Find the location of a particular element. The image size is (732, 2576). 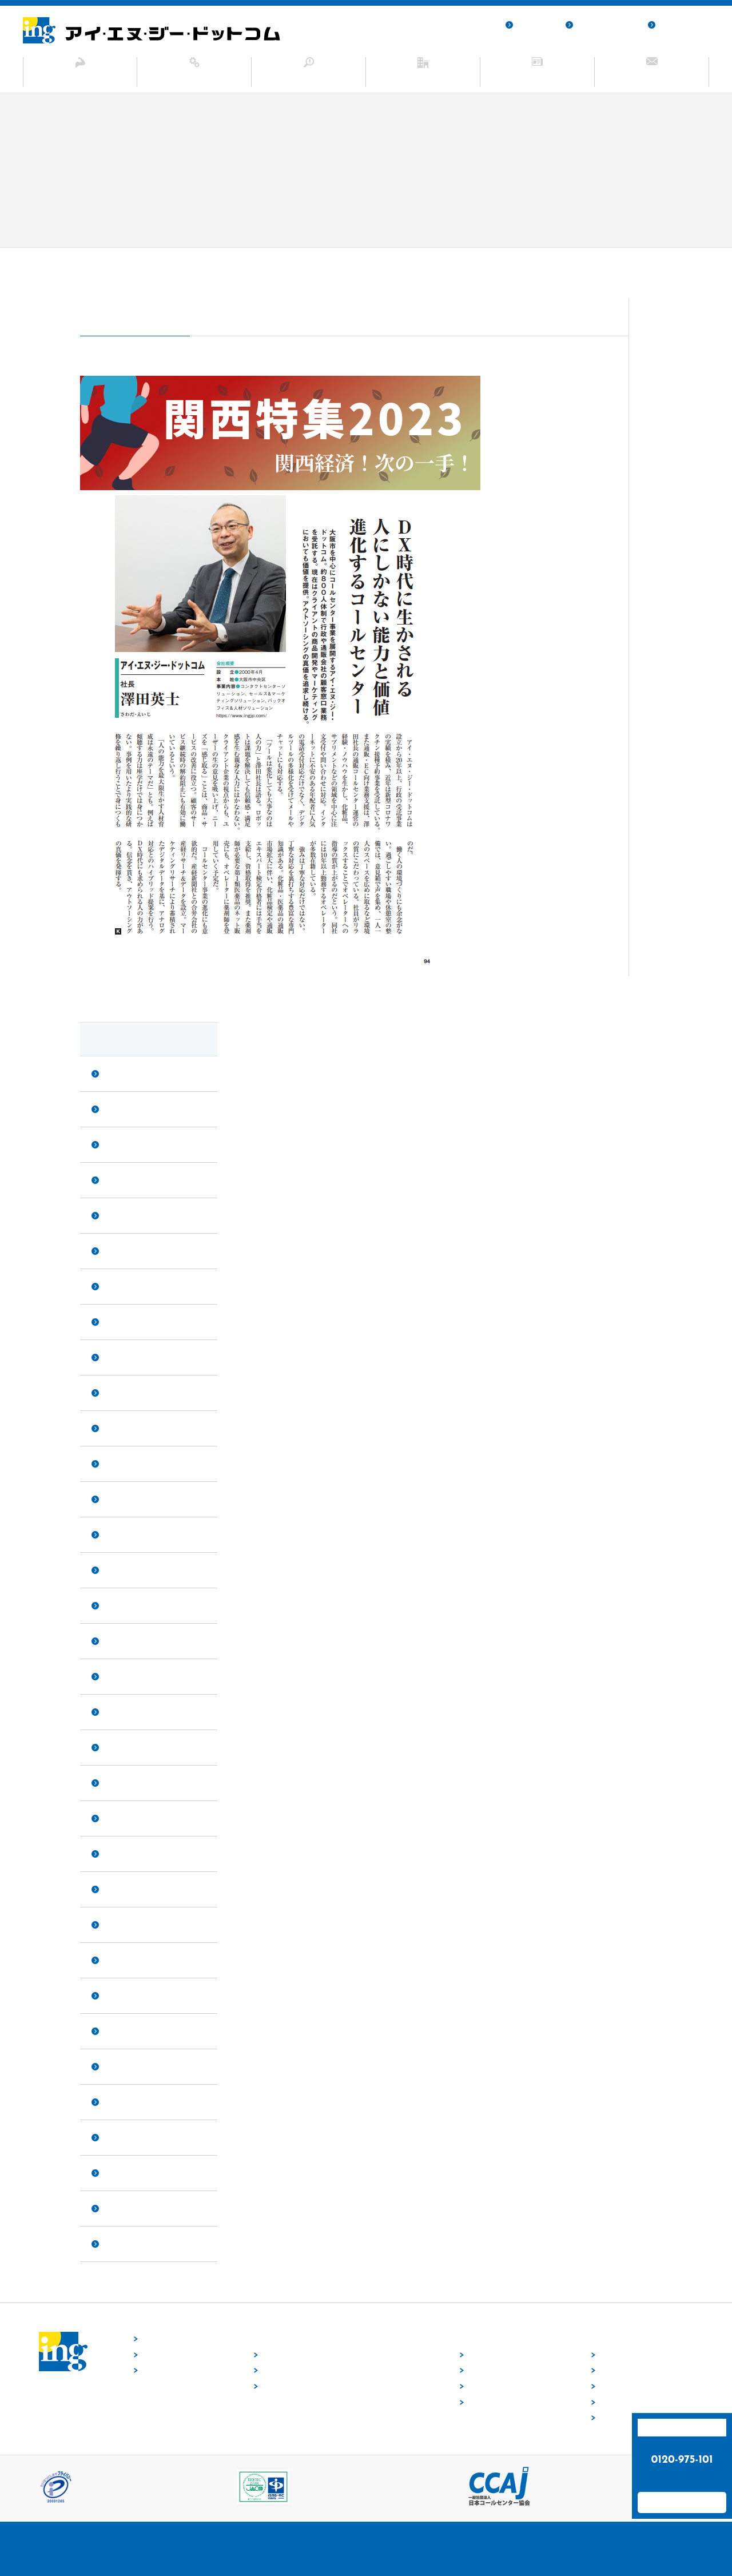

トップメッセージ is located at coordinates (626, 2354).